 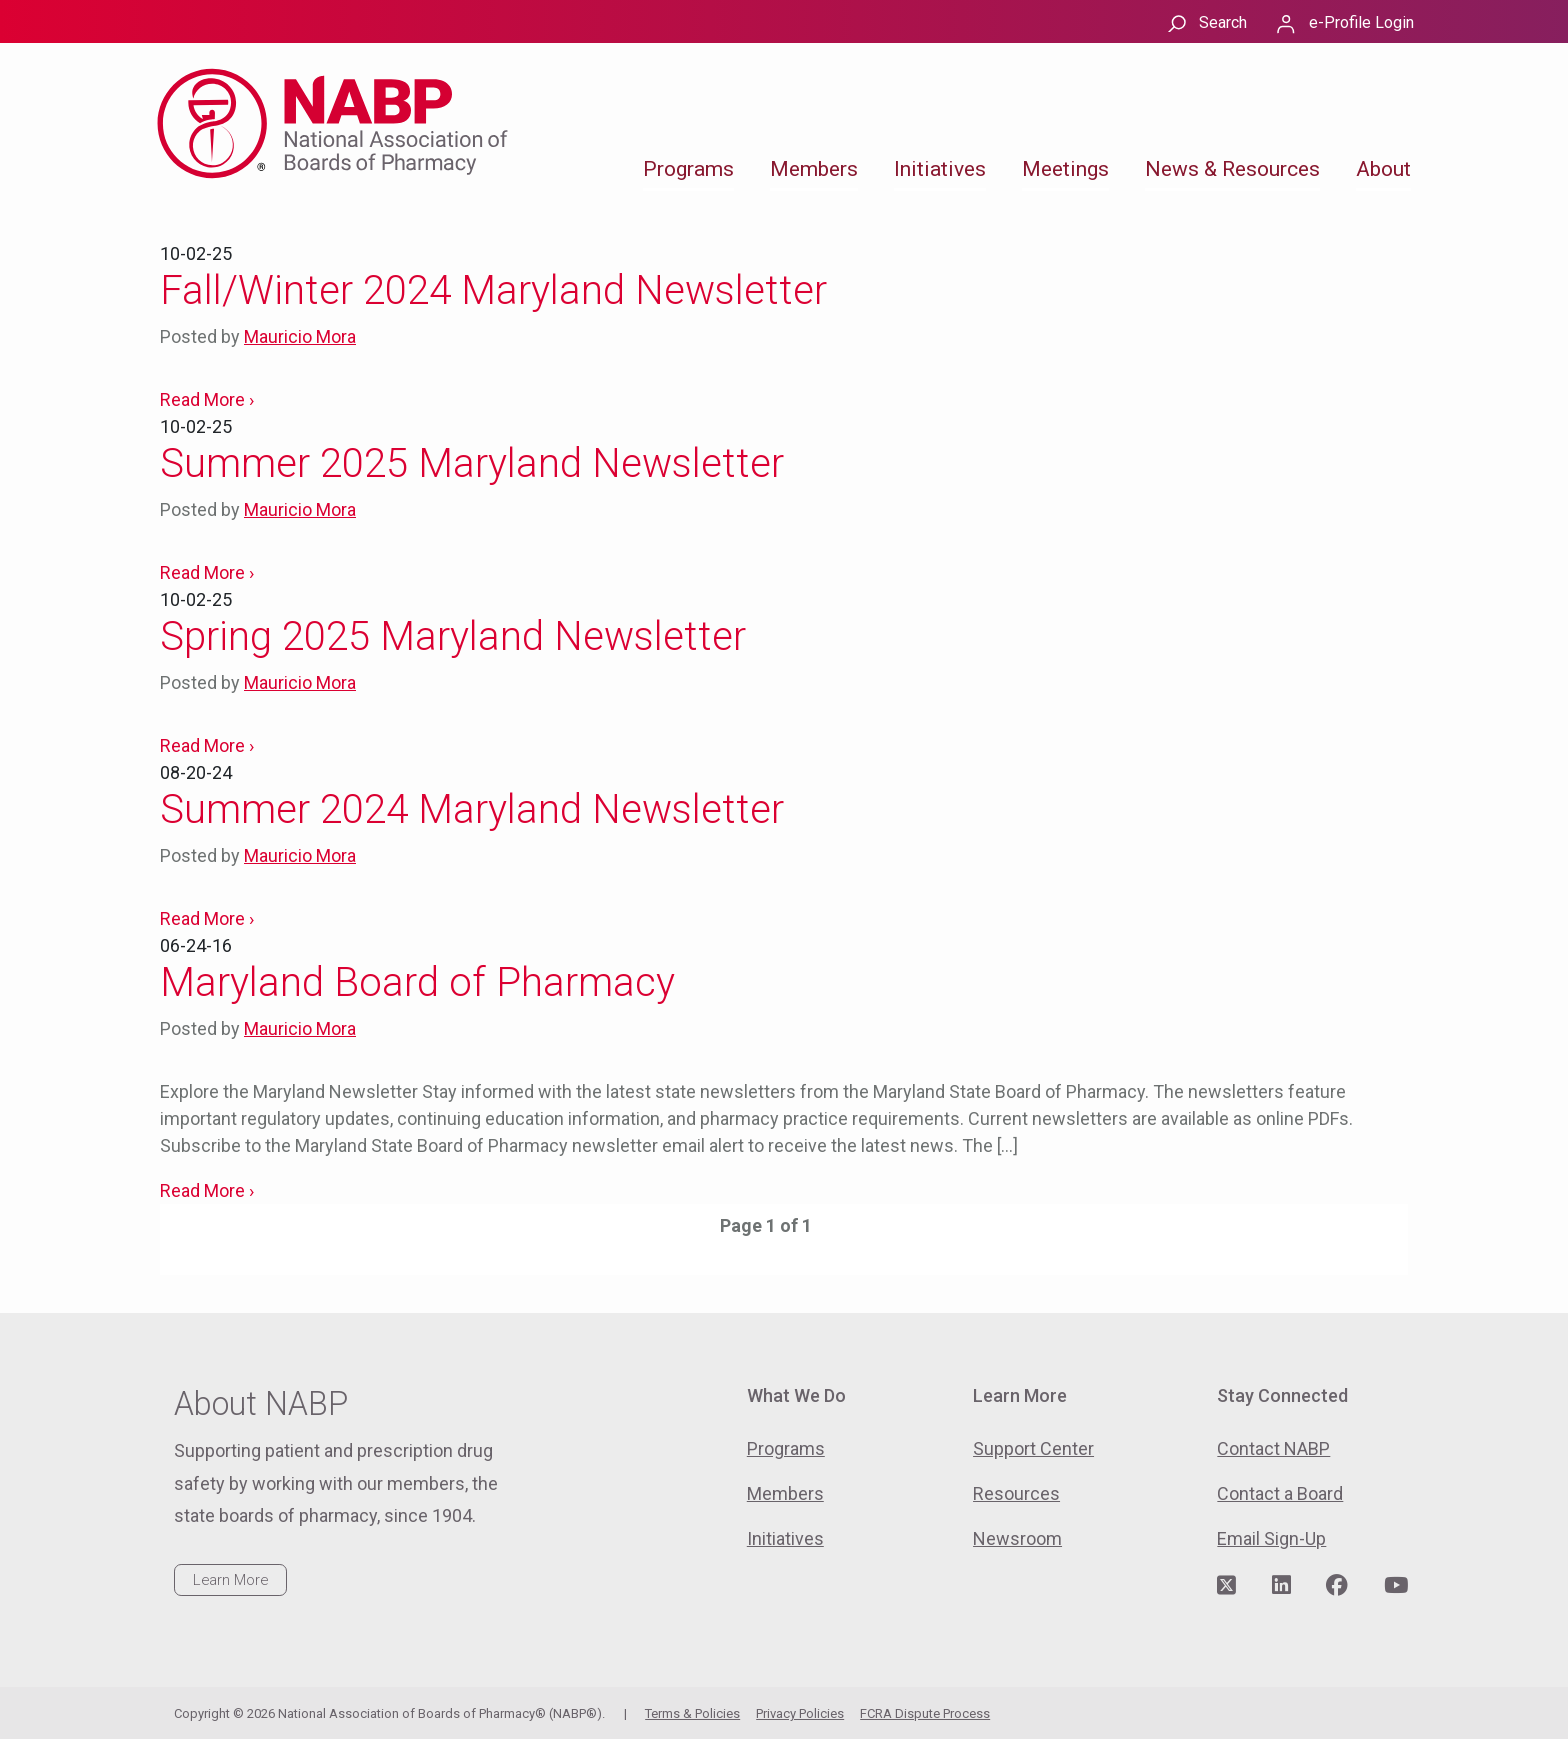 I want to click on Privacy Policies, so click(x=800, y=1713).